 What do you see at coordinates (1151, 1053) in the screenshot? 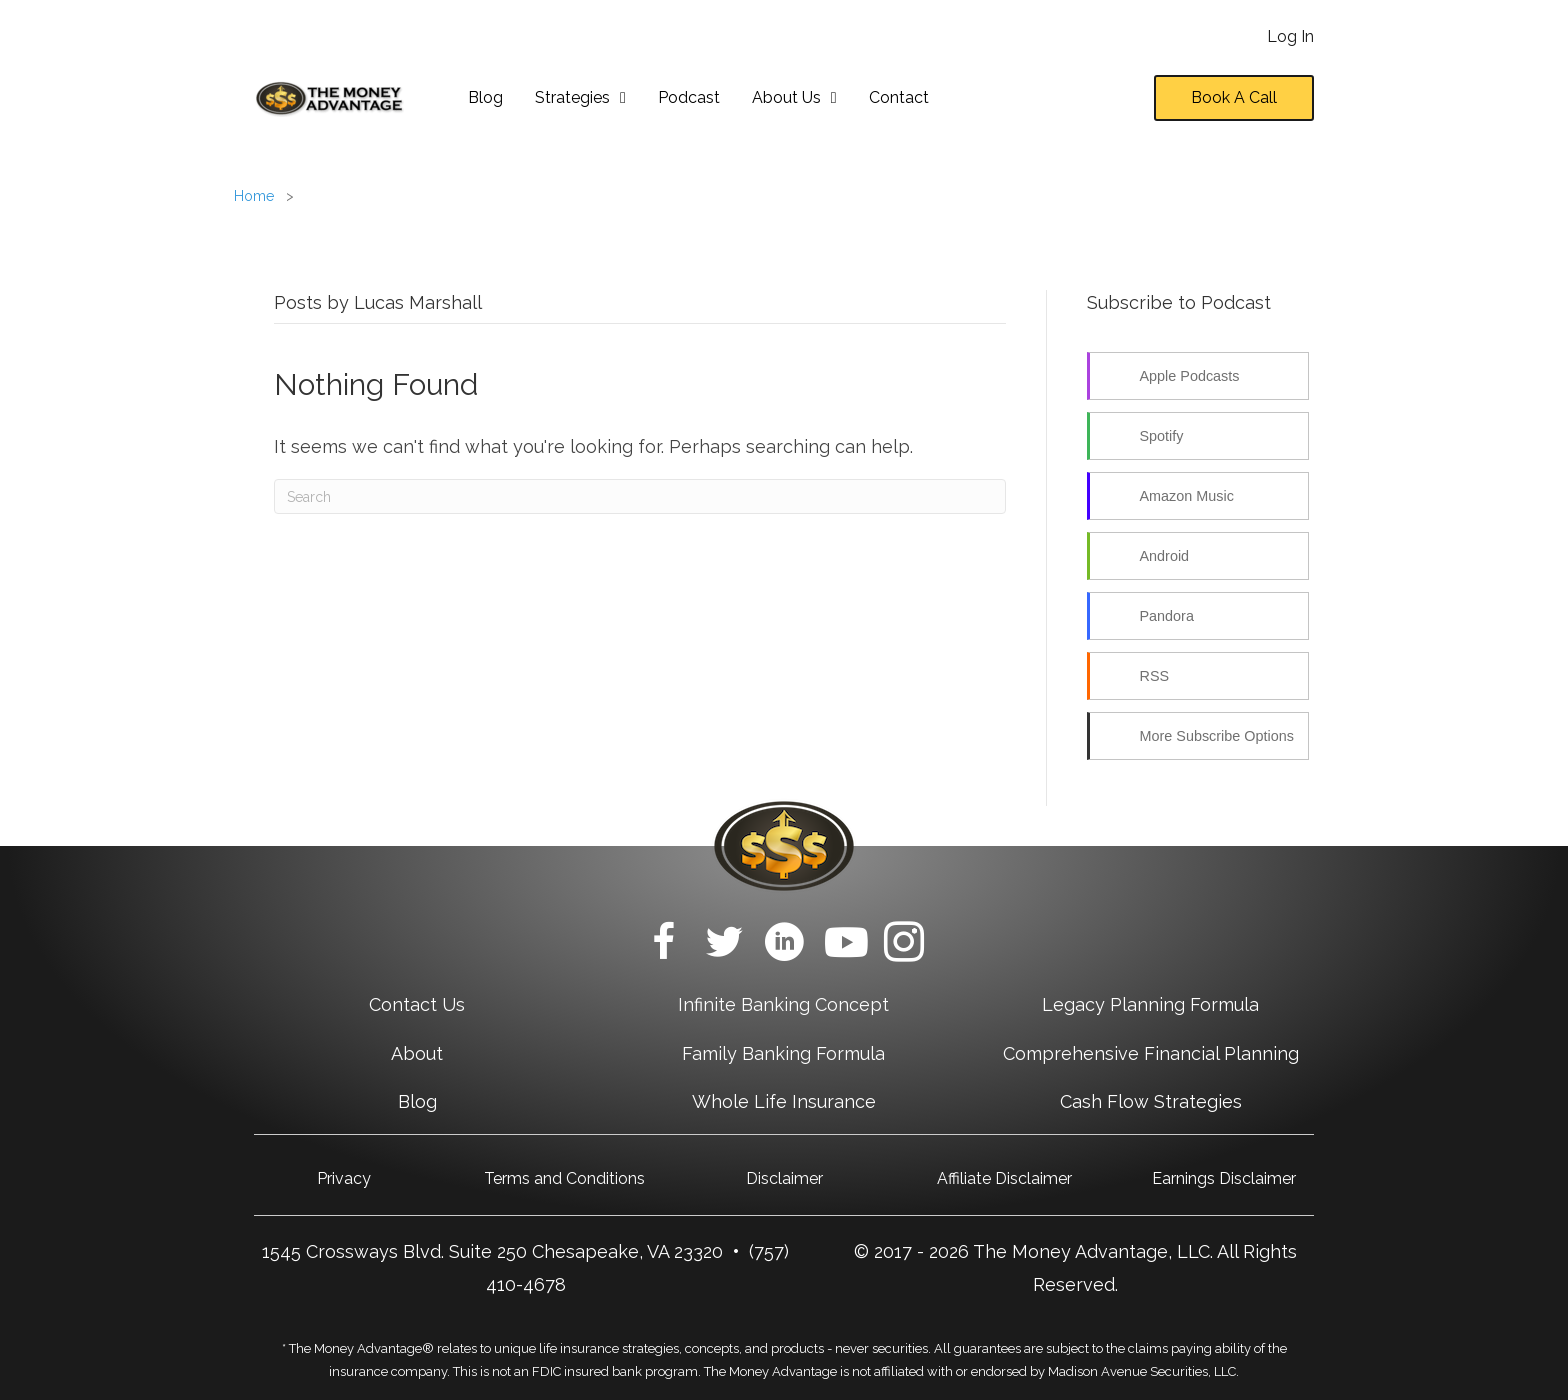
I see `Comprehensive Financial Planning` at bounding box center [1151, 1053].